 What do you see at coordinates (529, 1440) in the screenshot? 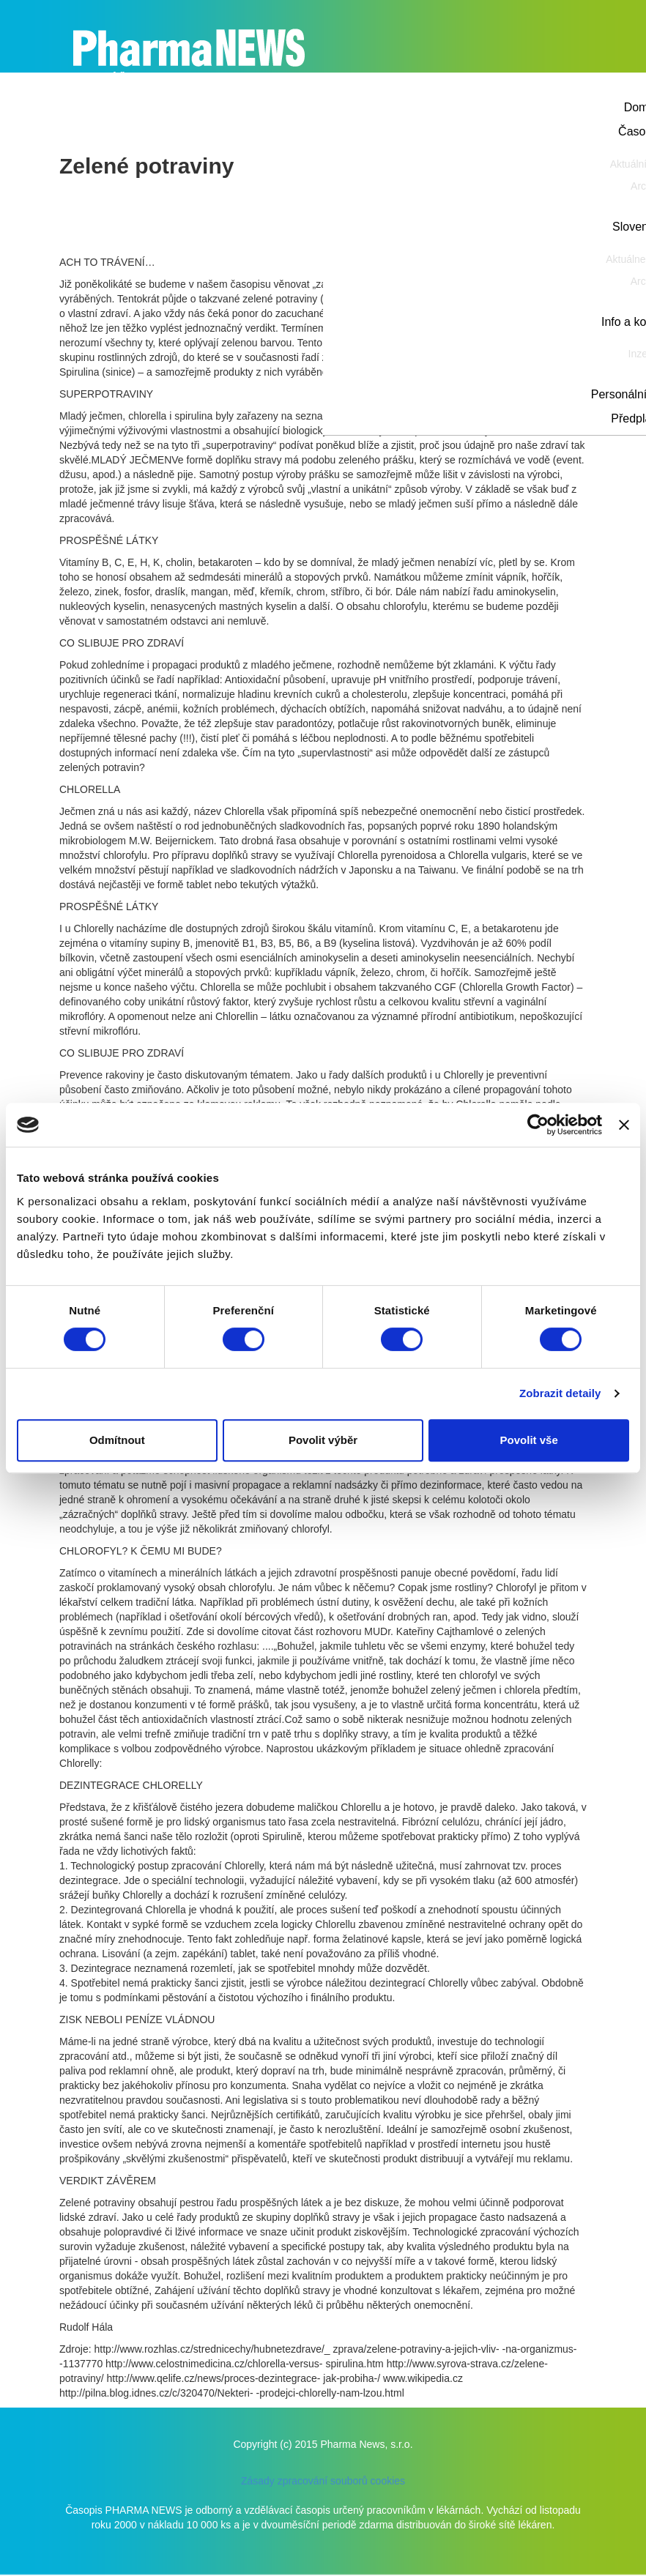
I see `Povolit vše` at bounding box center [529, 1440].